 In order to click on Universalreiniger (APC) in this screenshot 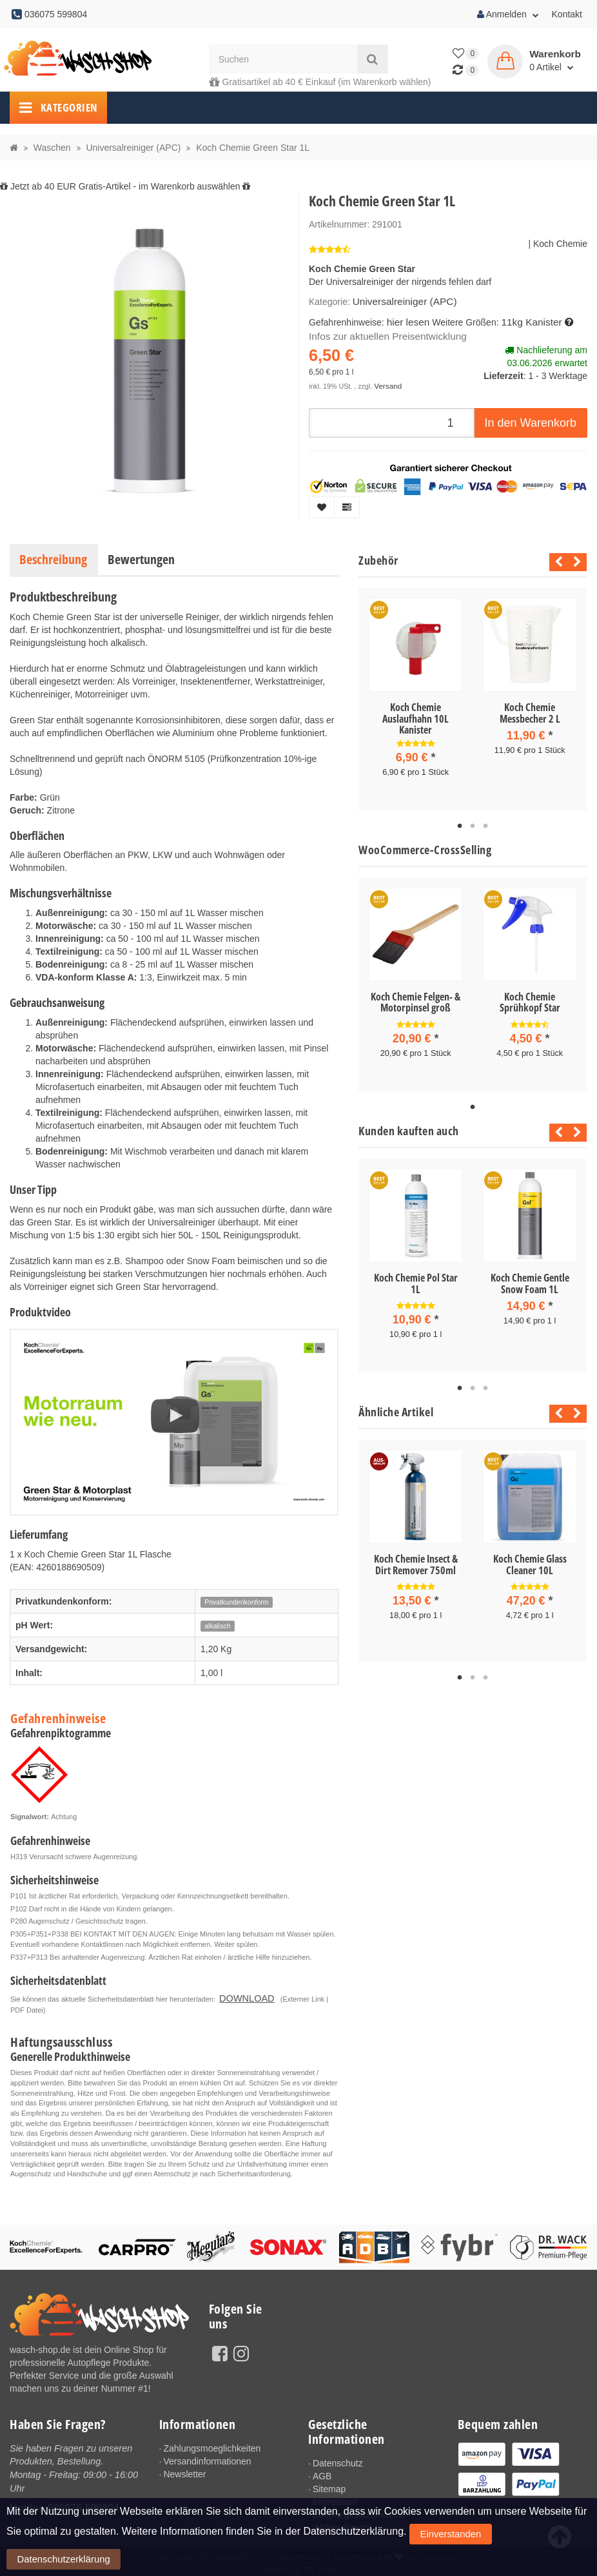, I will do `click(400, 301)`.